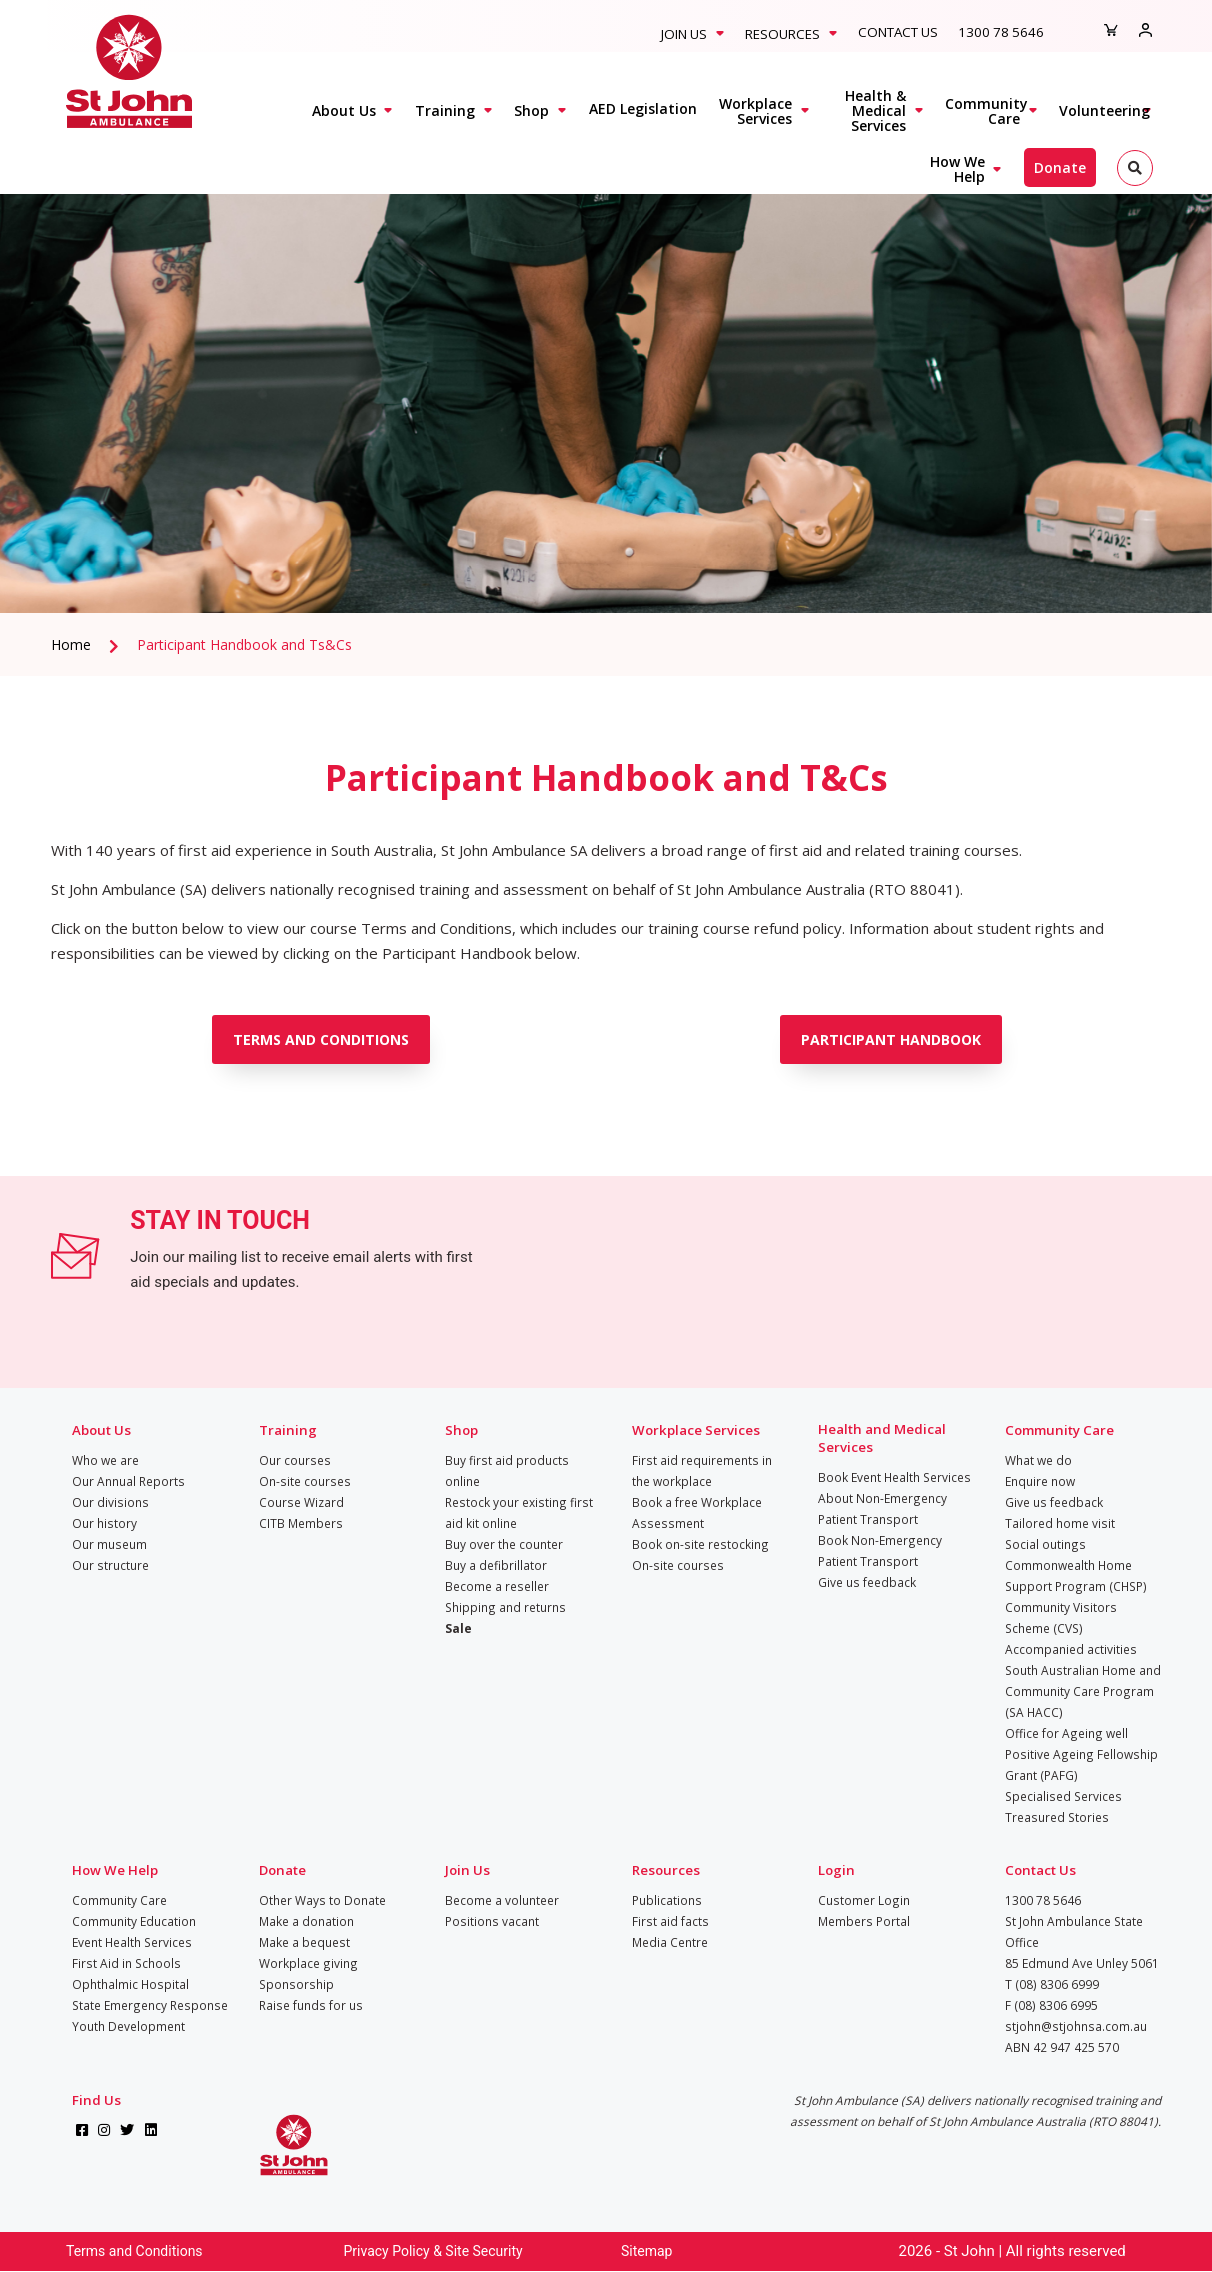 This screenshot has width=1212, height=2272. What do you see at coordinates (128, 2026) in the screenshot?
I see `Youth Development` at bounding box center [128, 2026].